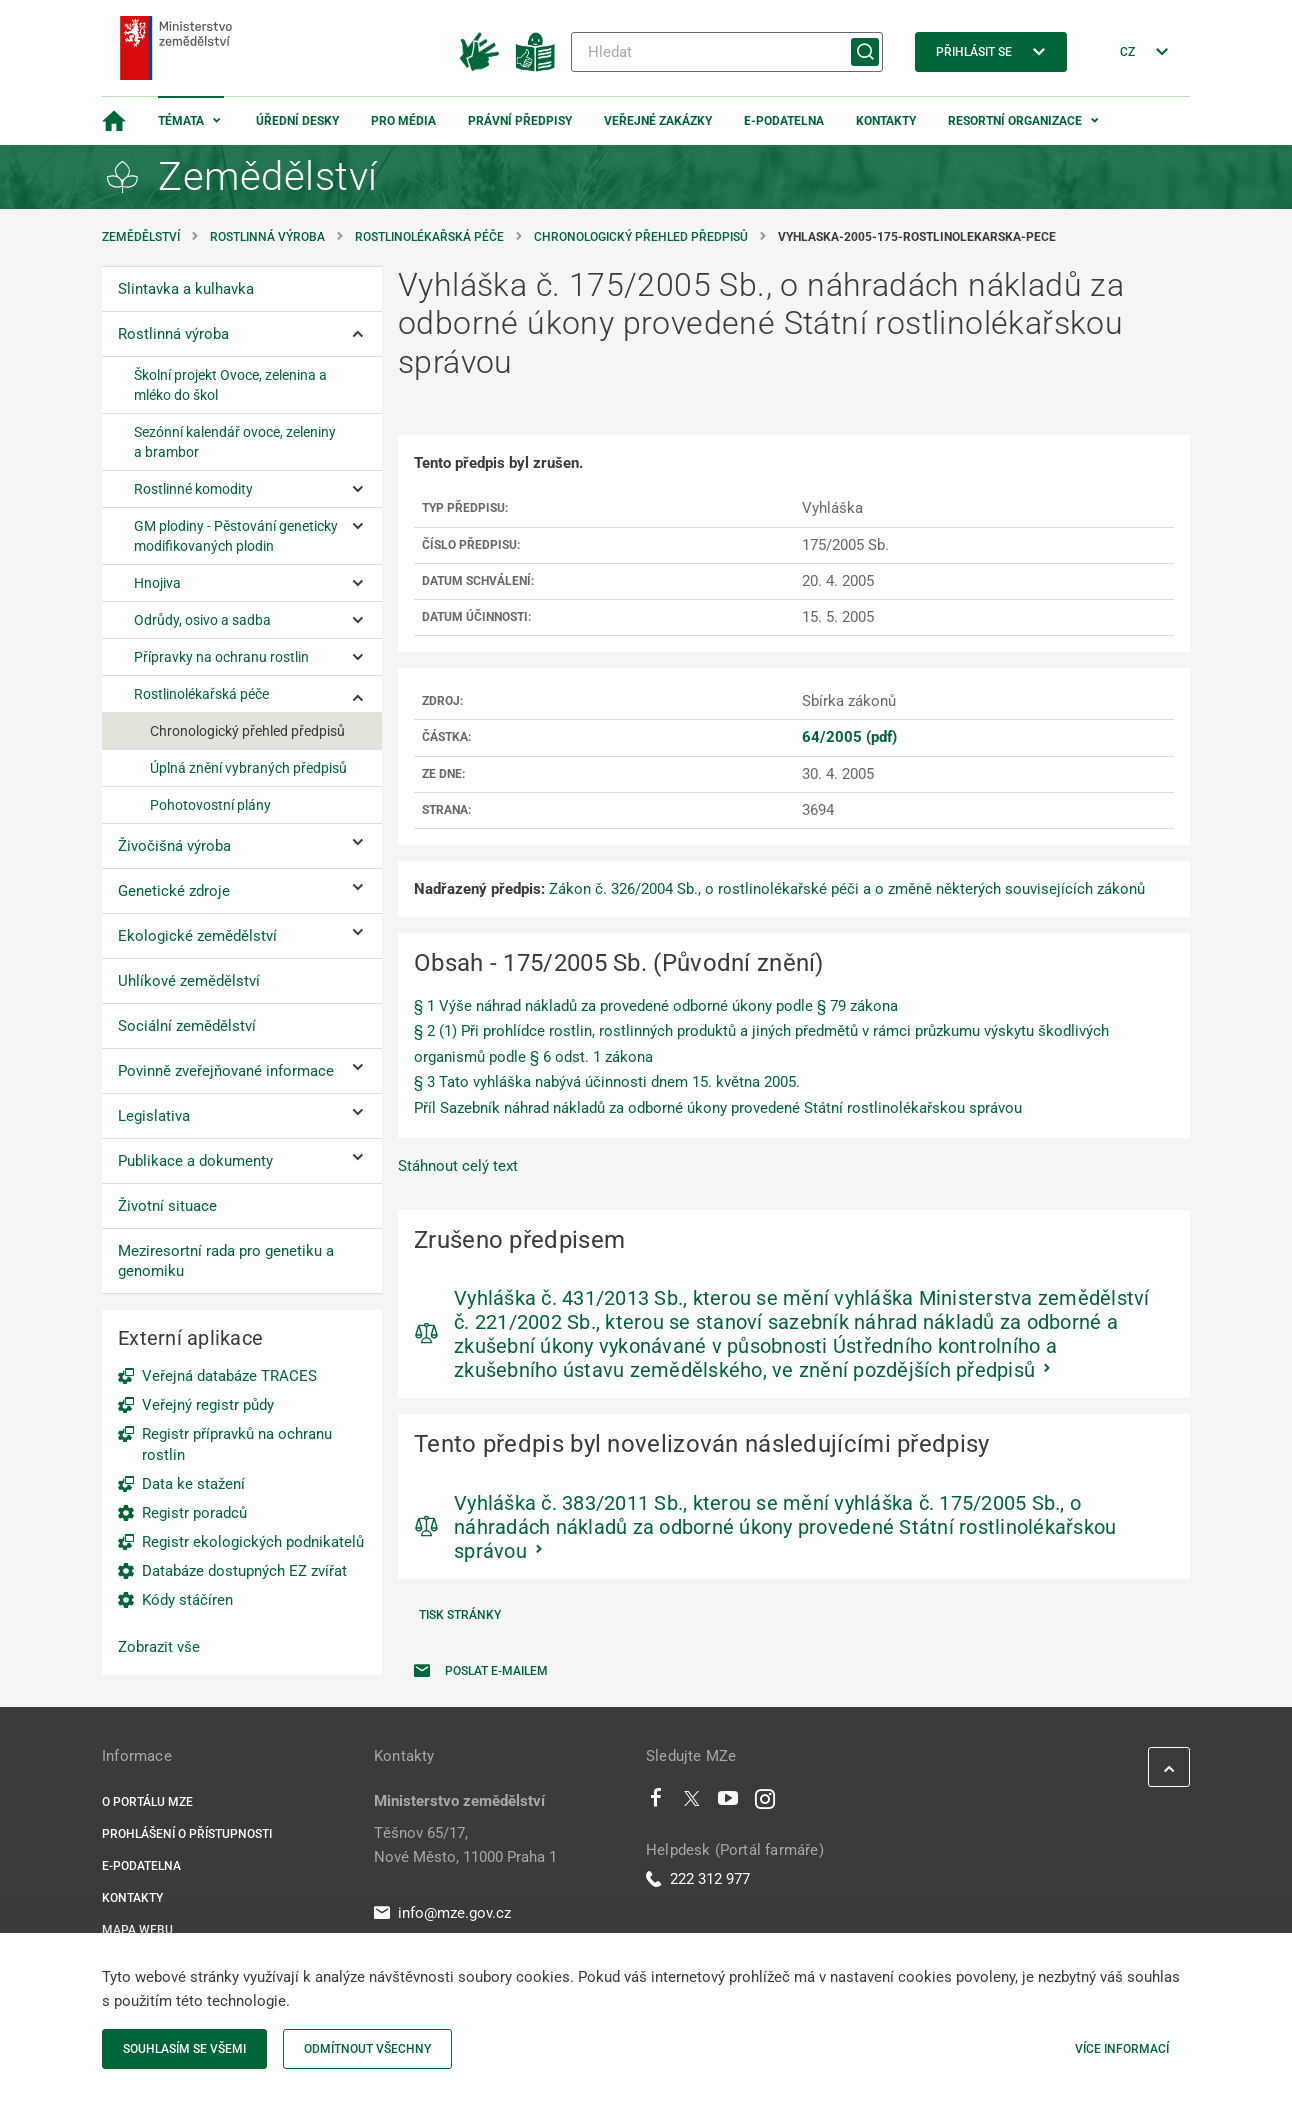 Image resolution: width=1292 pixels, height=2109 pixels. What do you see at coordinates (465, 1845) in the screenshot?
I see `Těšnov 65/17, Nové Město, 11000 Praha 1` at bounding box center [465, 1845].